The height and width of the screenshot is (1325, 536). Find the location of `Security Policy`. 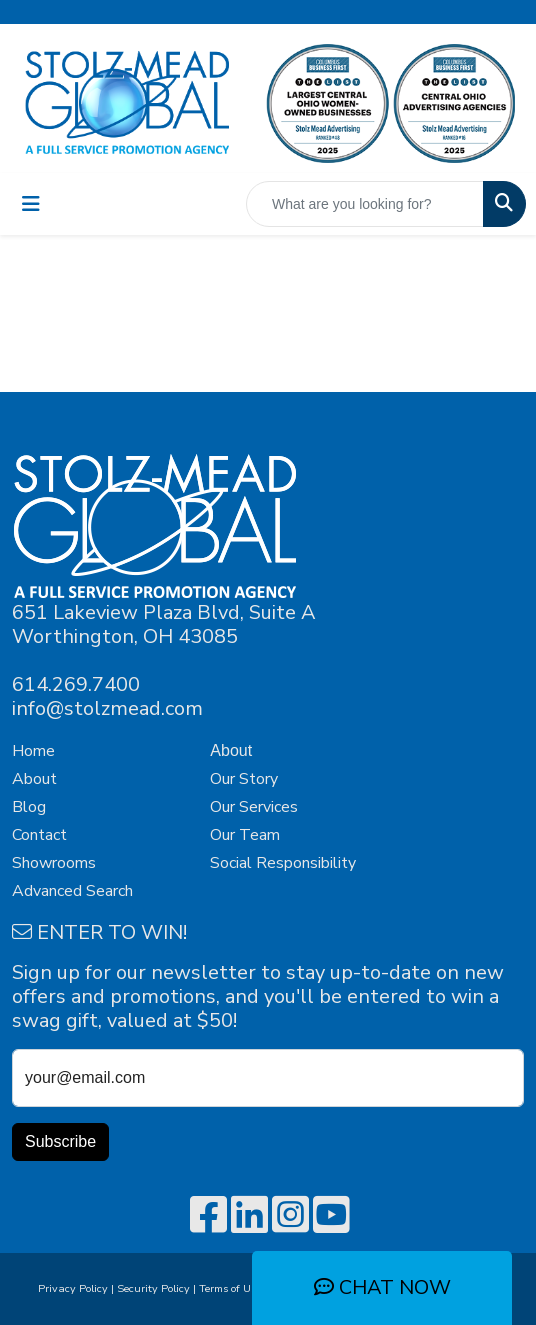

Security Policy is located at coordinates (153, 1288).